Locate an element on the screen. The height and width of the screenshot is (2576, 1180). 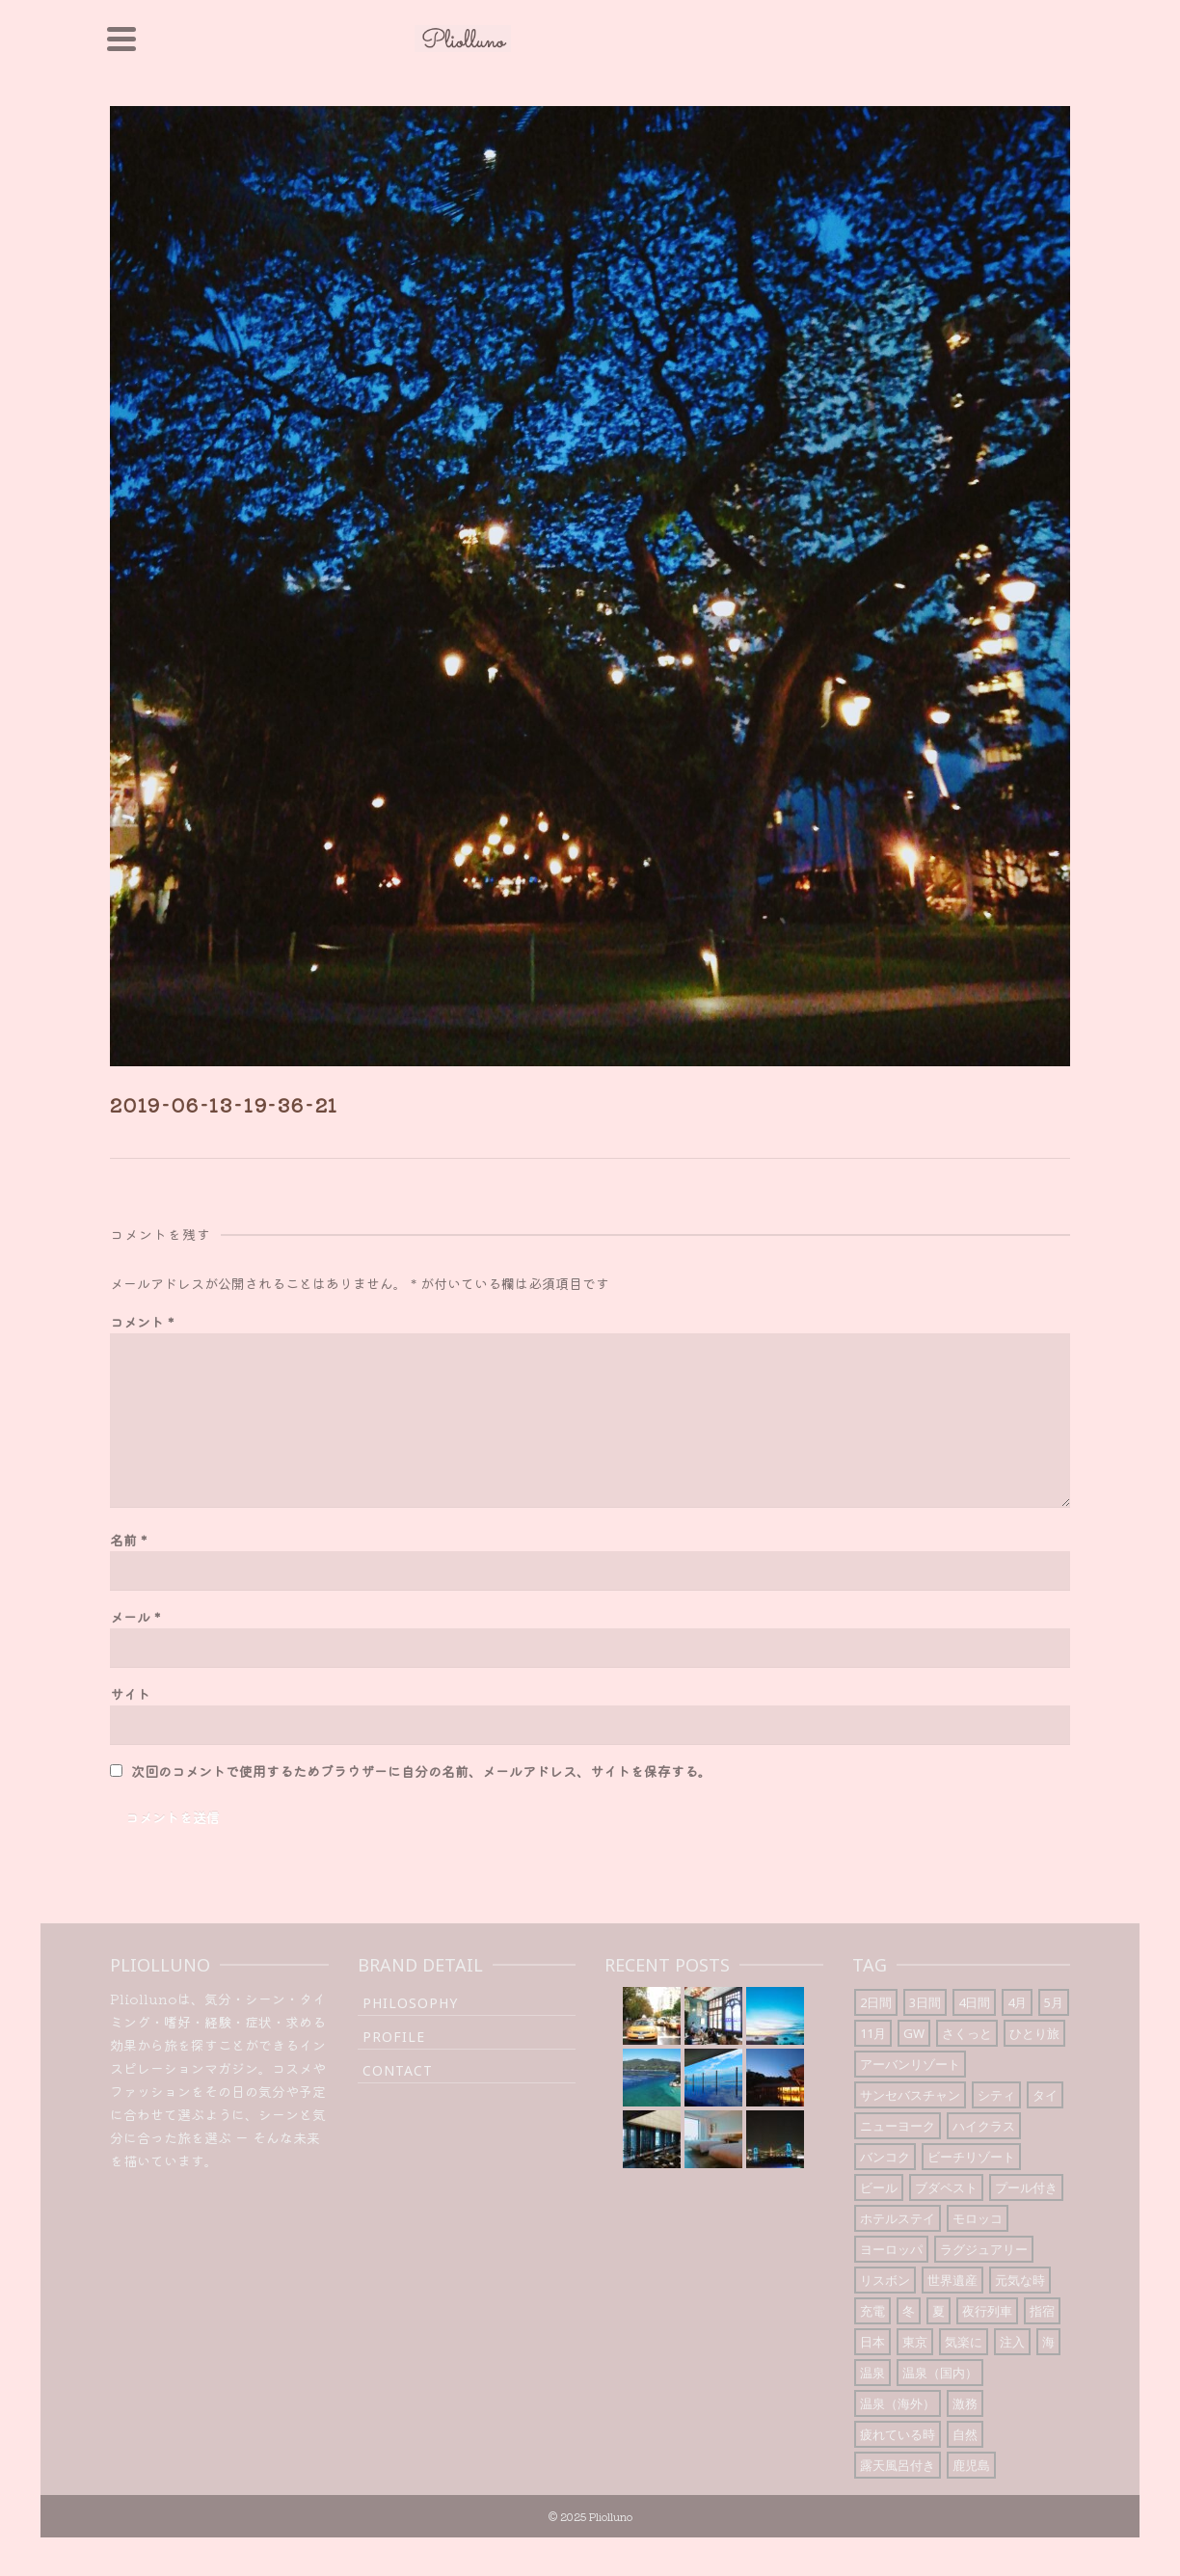
Profile is located at coordinates (393, 2036).